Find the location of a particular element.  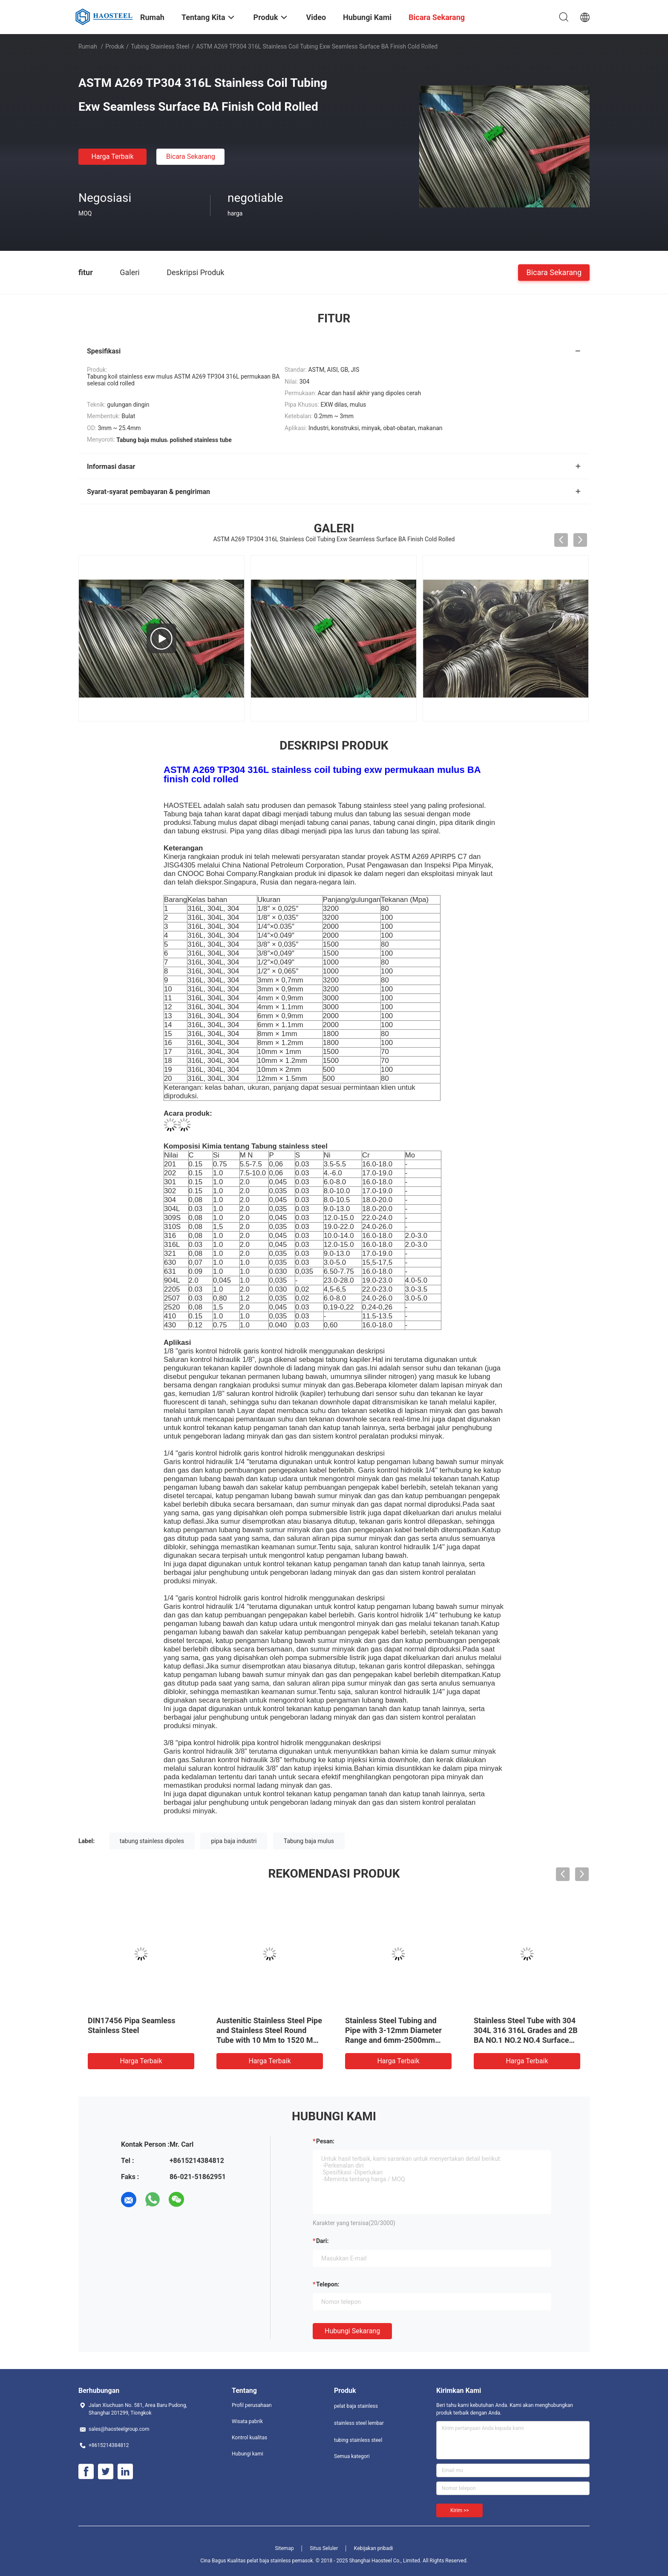

Rumah is located at coordinates (87, 46).